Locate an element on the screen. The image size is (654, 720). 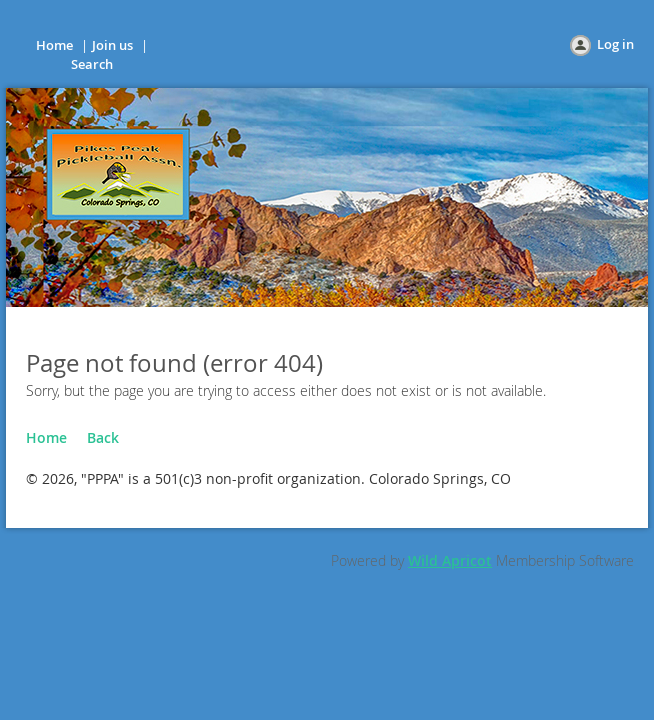
Back is located at coordinates (103, 437).